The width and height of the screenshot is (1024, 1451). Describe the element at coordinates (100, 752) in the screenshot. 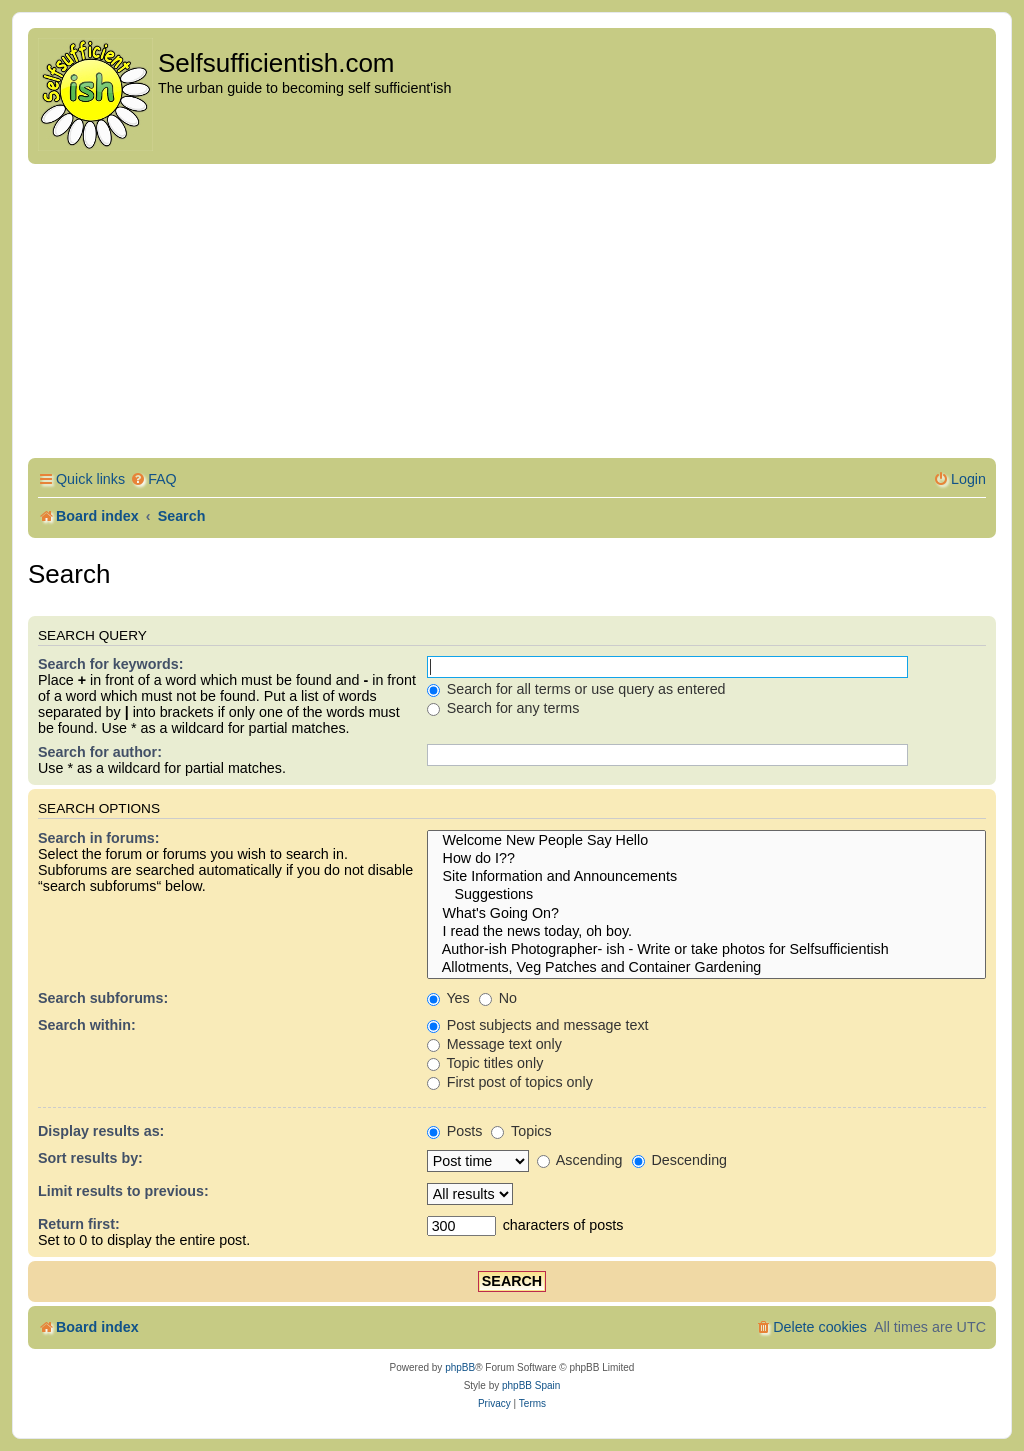

I see `Search for author:` at that location.